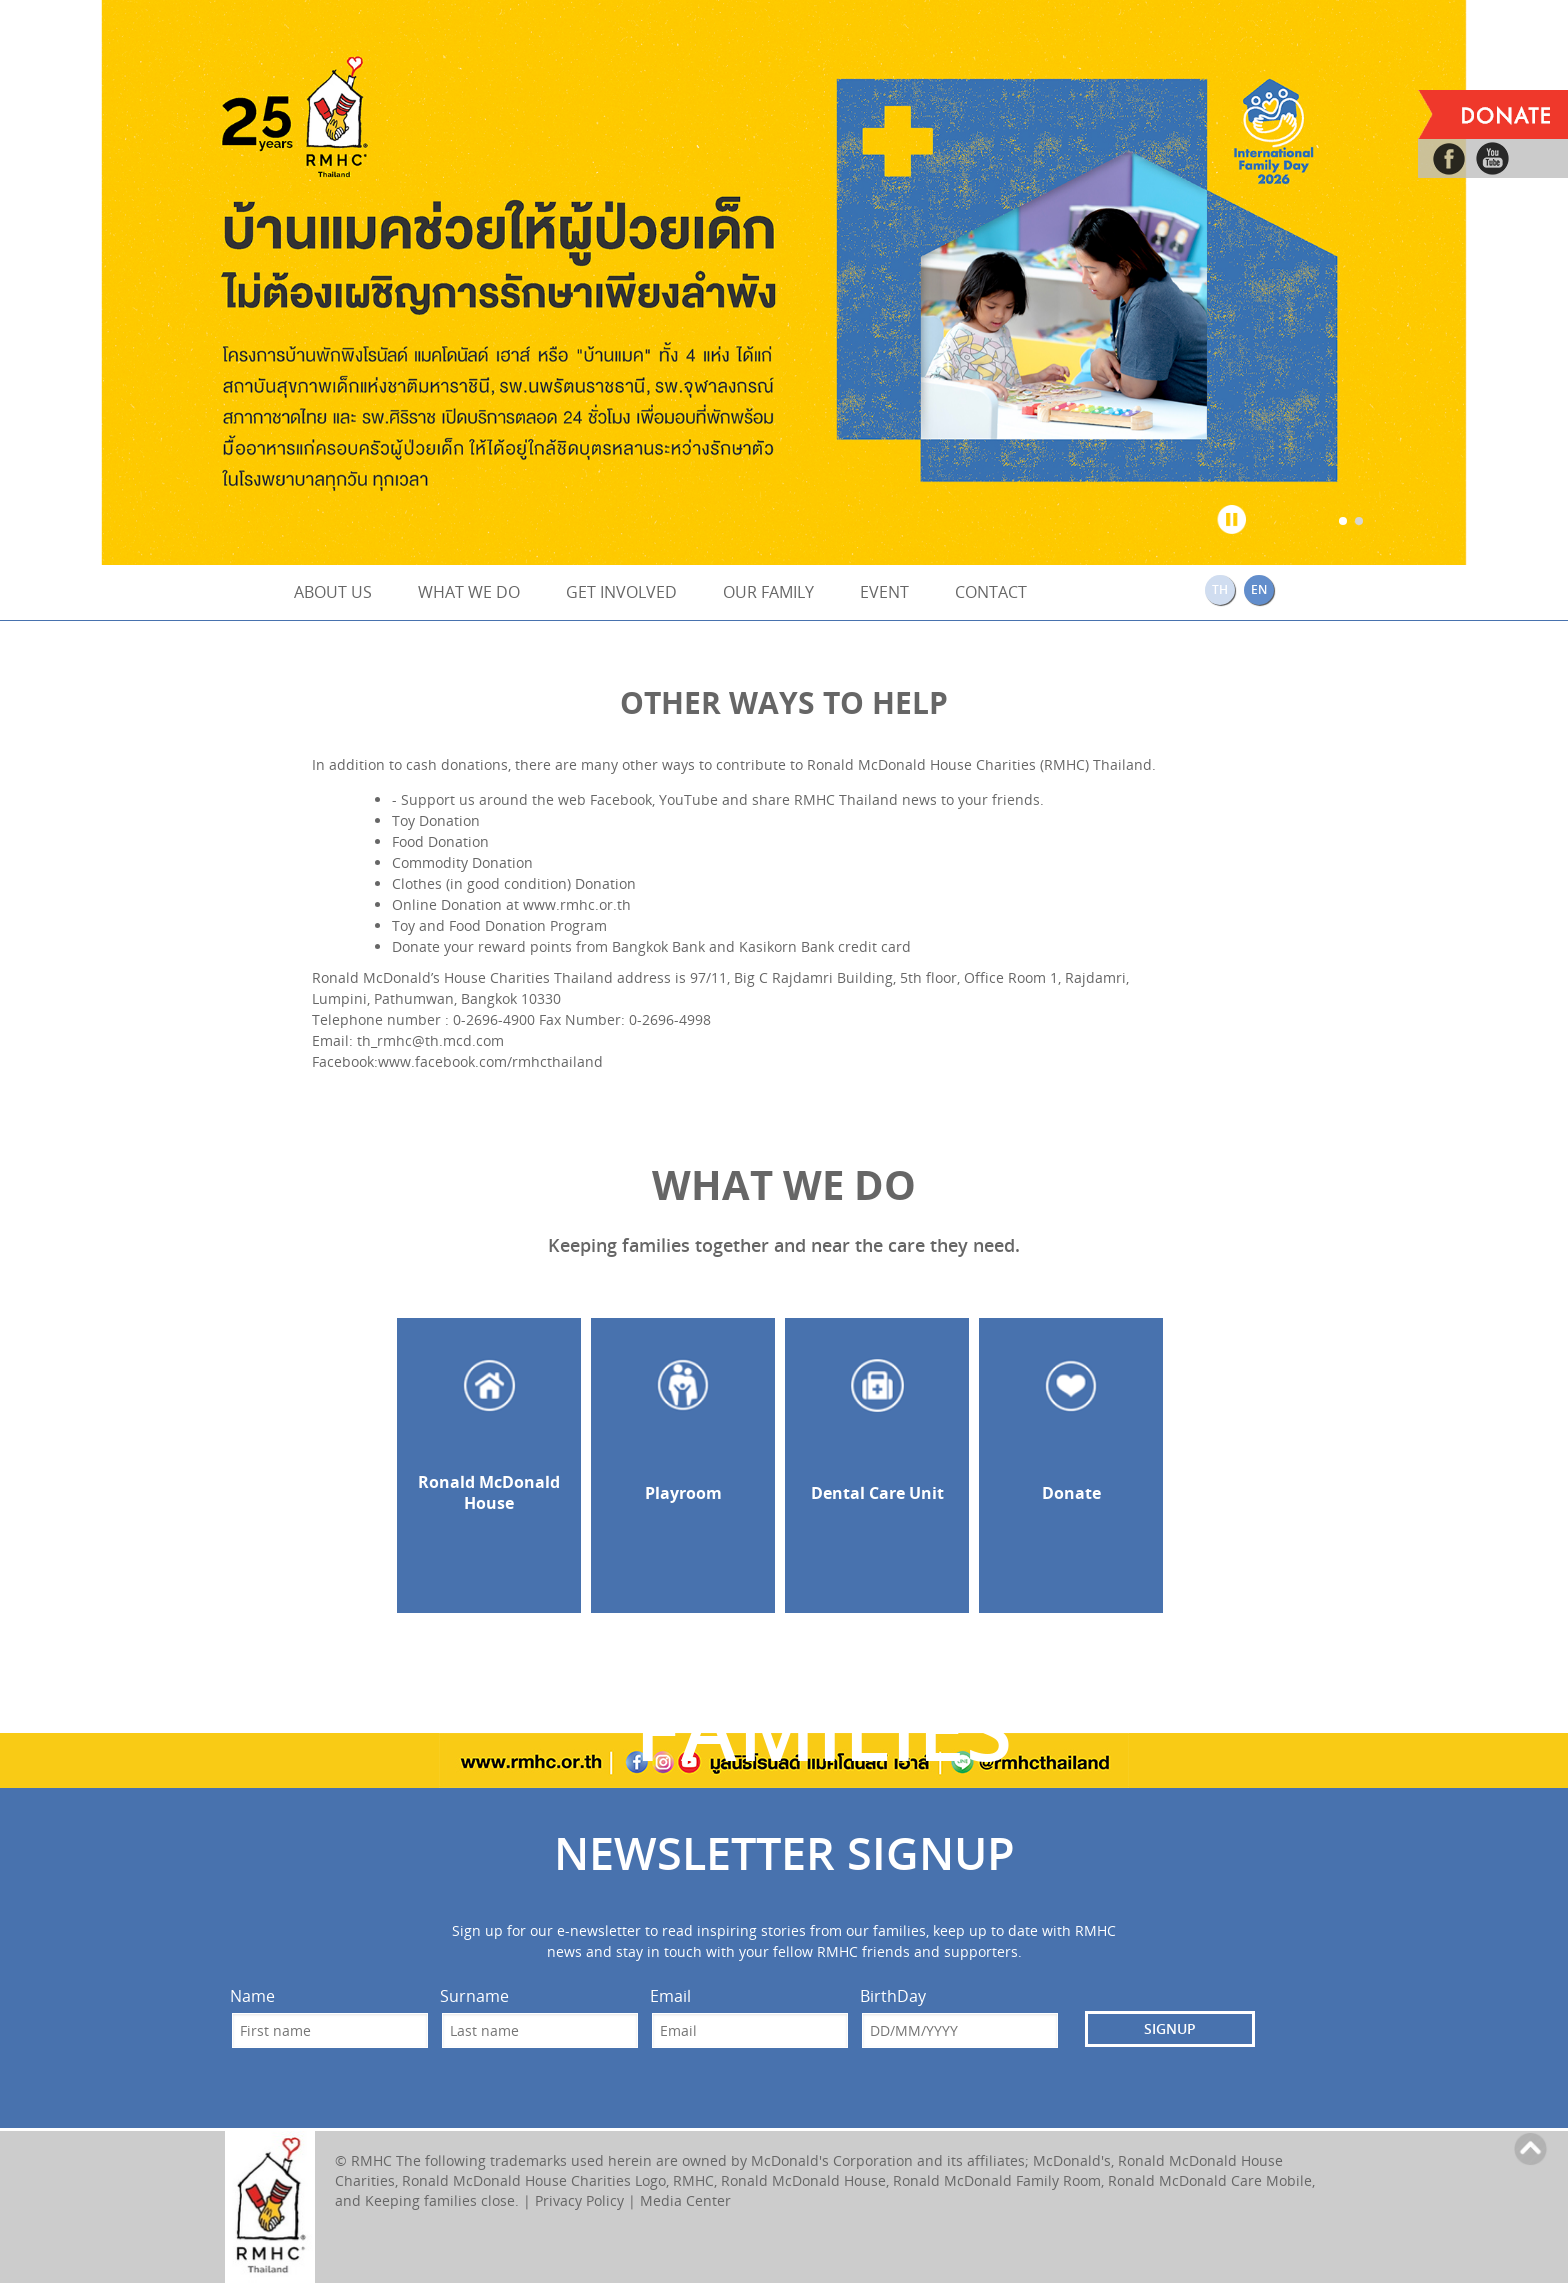 The width and height of the screenshot is (1568, 2283). What do you see at coordinates (1170, 2028) in the screenshot?
I see `SIGNUP` at bounding box center [1170, 2028].